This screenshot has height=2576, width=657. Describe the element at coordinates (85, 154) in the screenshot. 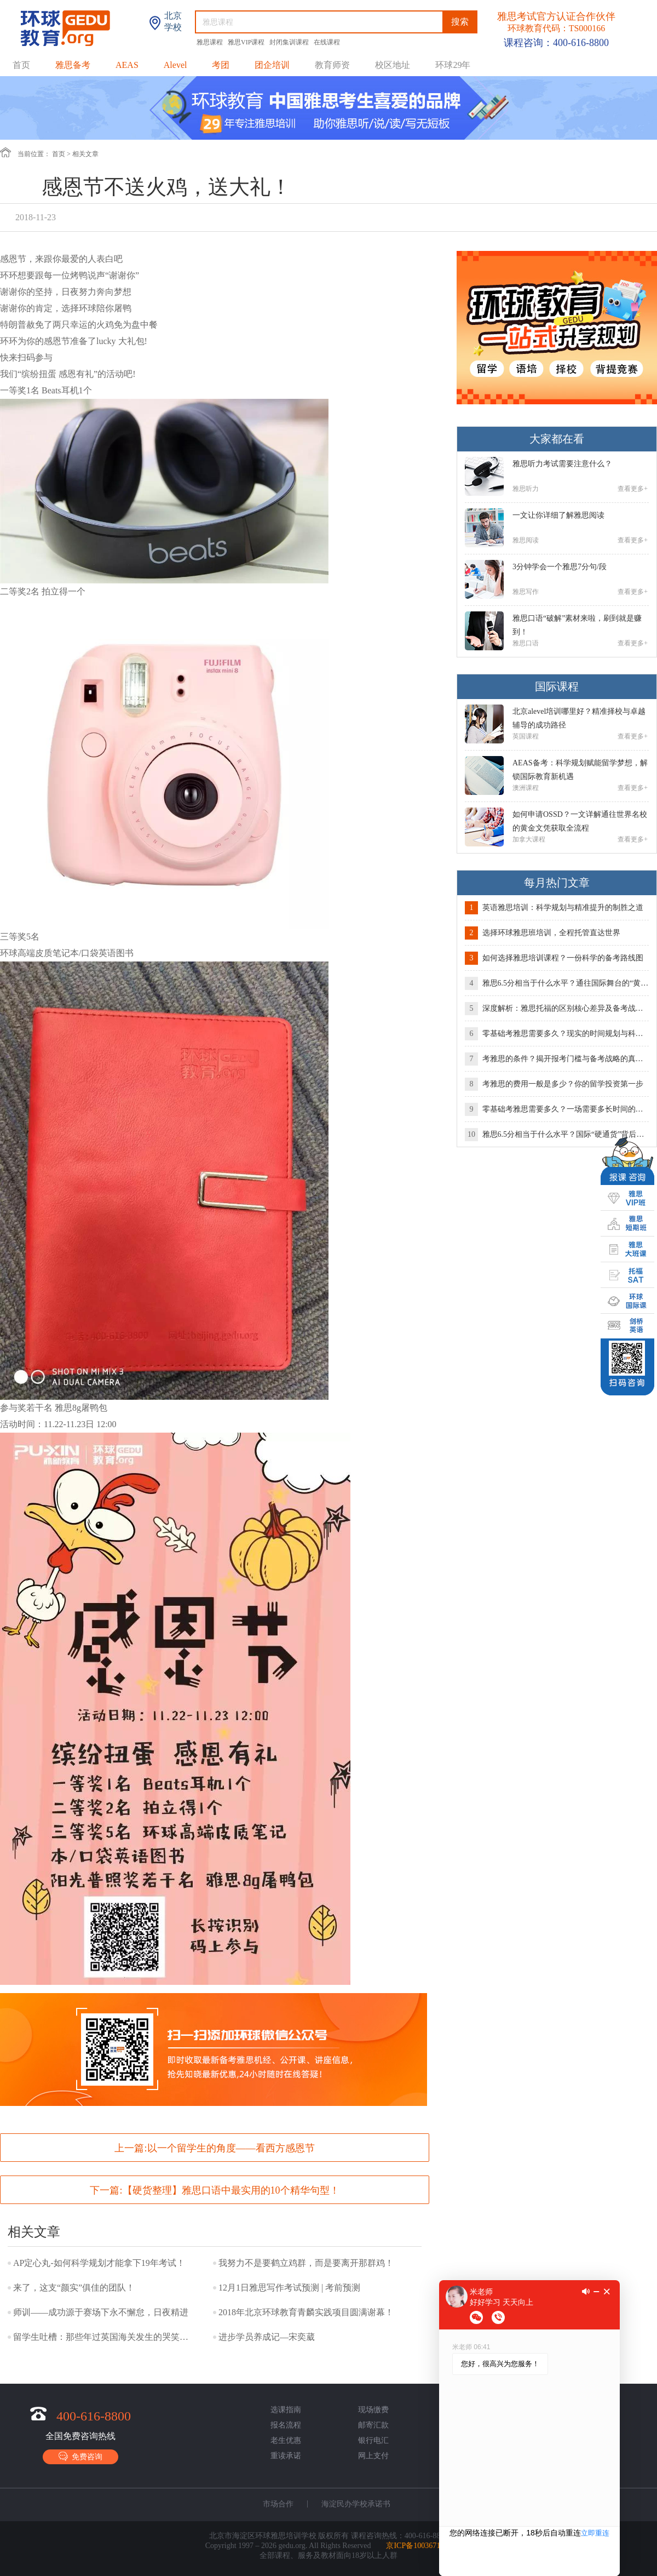

I see `相关文章` at that location.